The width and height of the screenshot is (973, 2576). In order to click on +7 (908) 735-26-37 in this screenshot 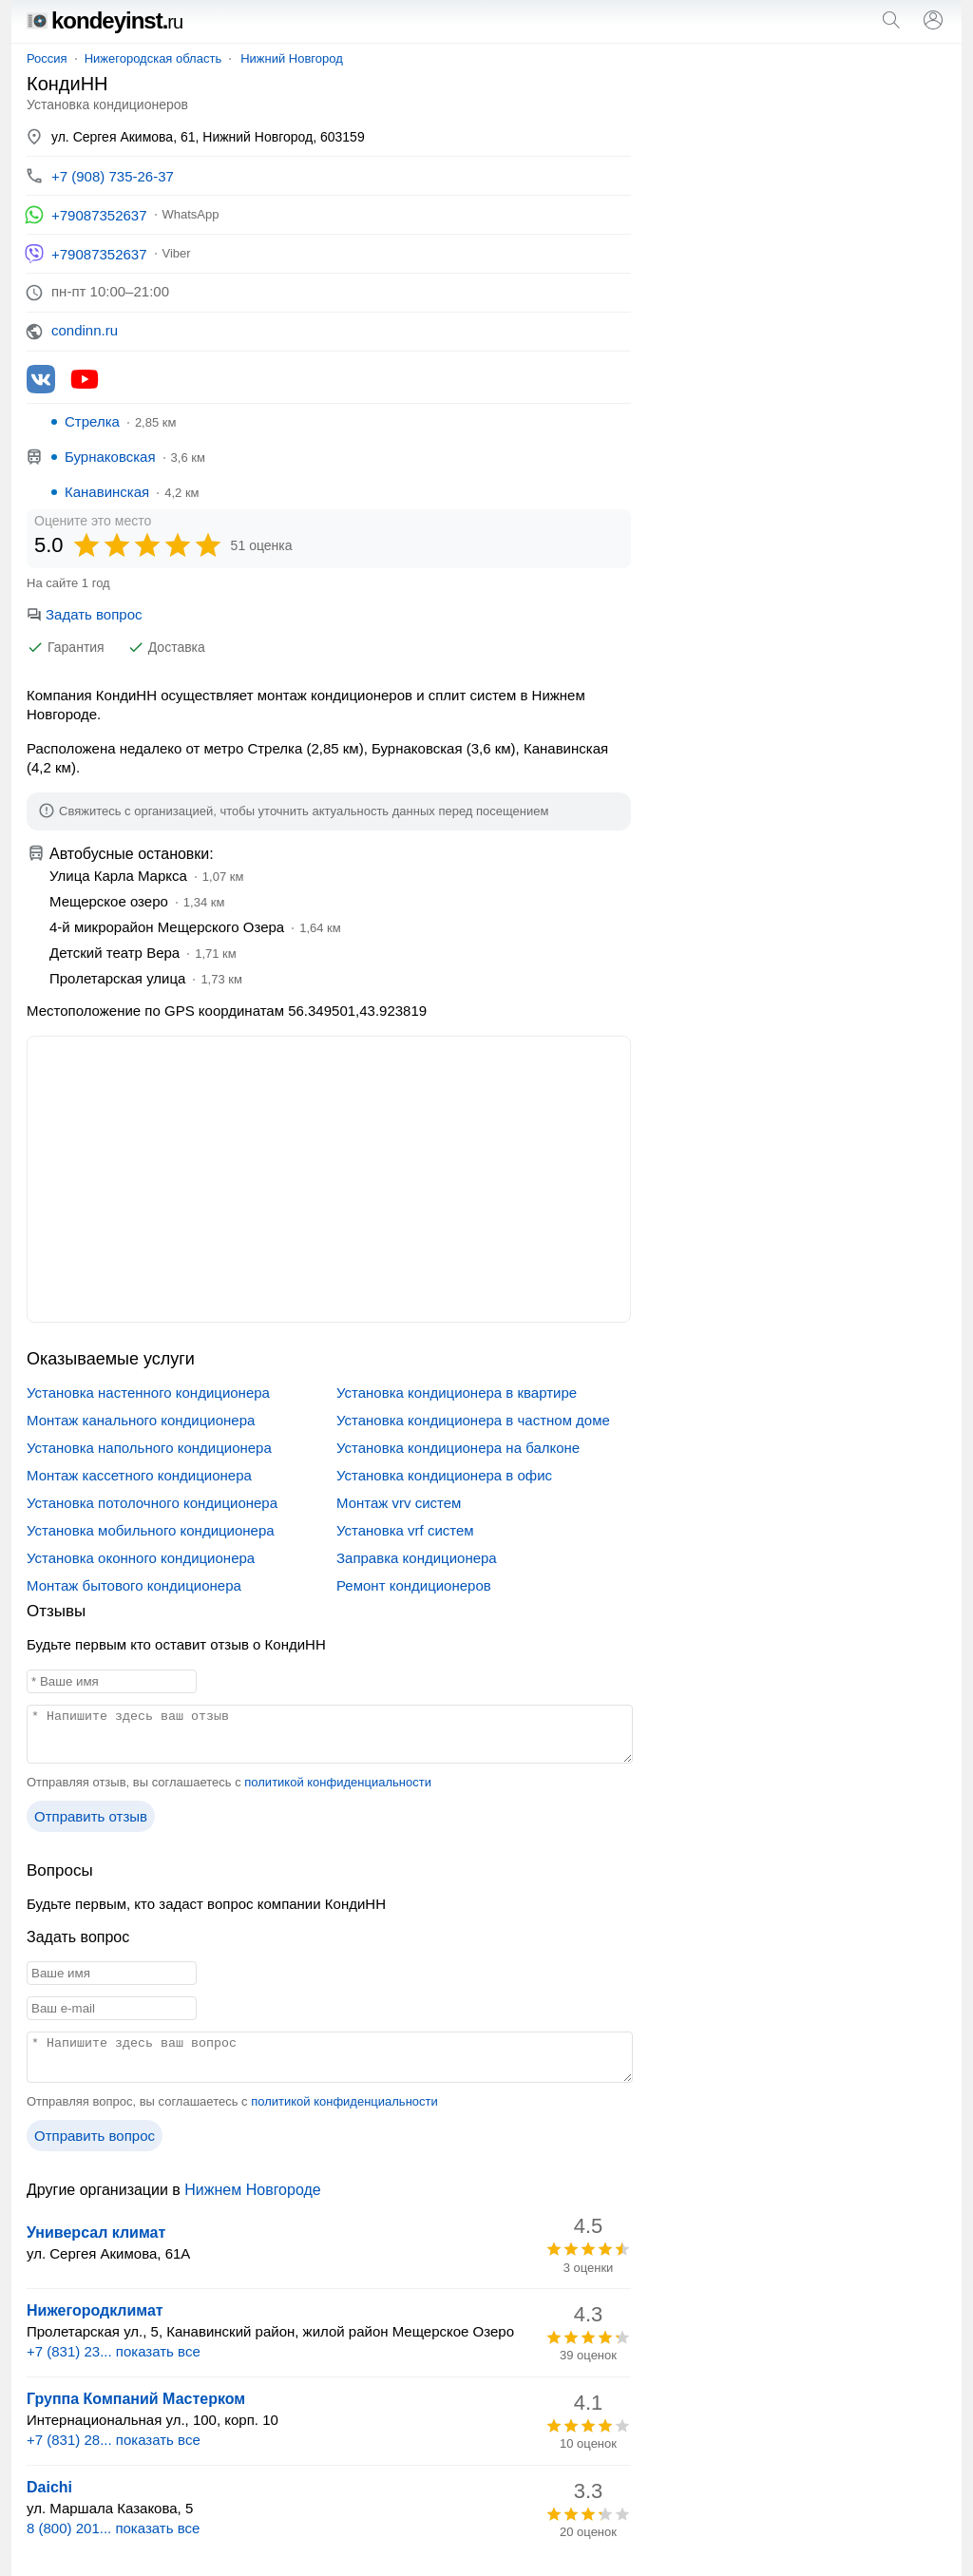, I will do `click(112, 176)`.